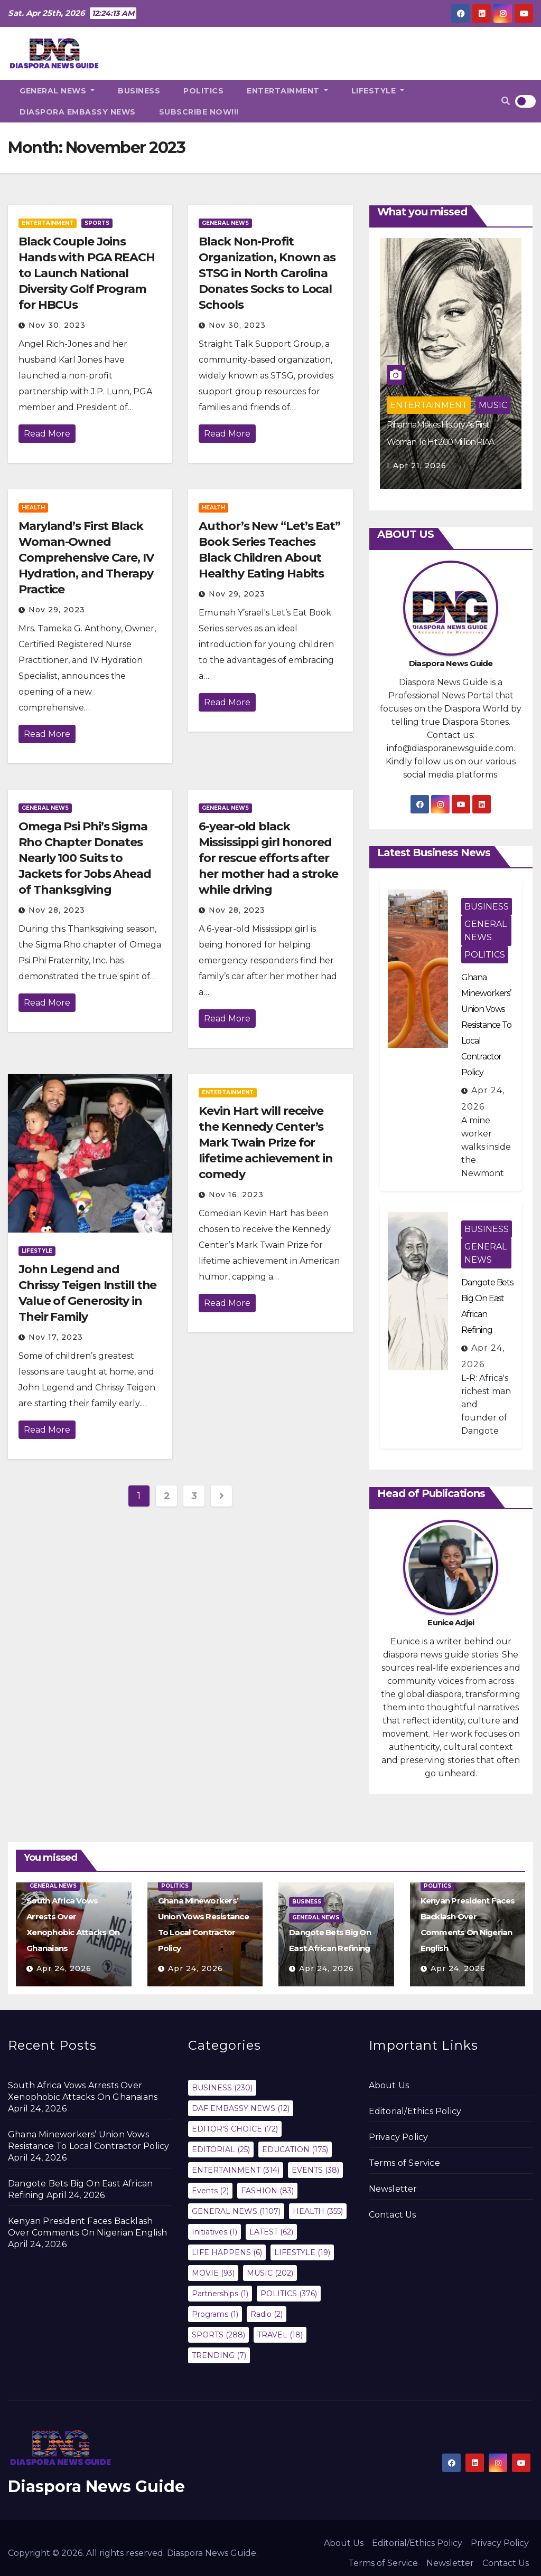 The width and height of the screenshot is (541, 2576). I want to click on BUSINESS, so click(139, 91).